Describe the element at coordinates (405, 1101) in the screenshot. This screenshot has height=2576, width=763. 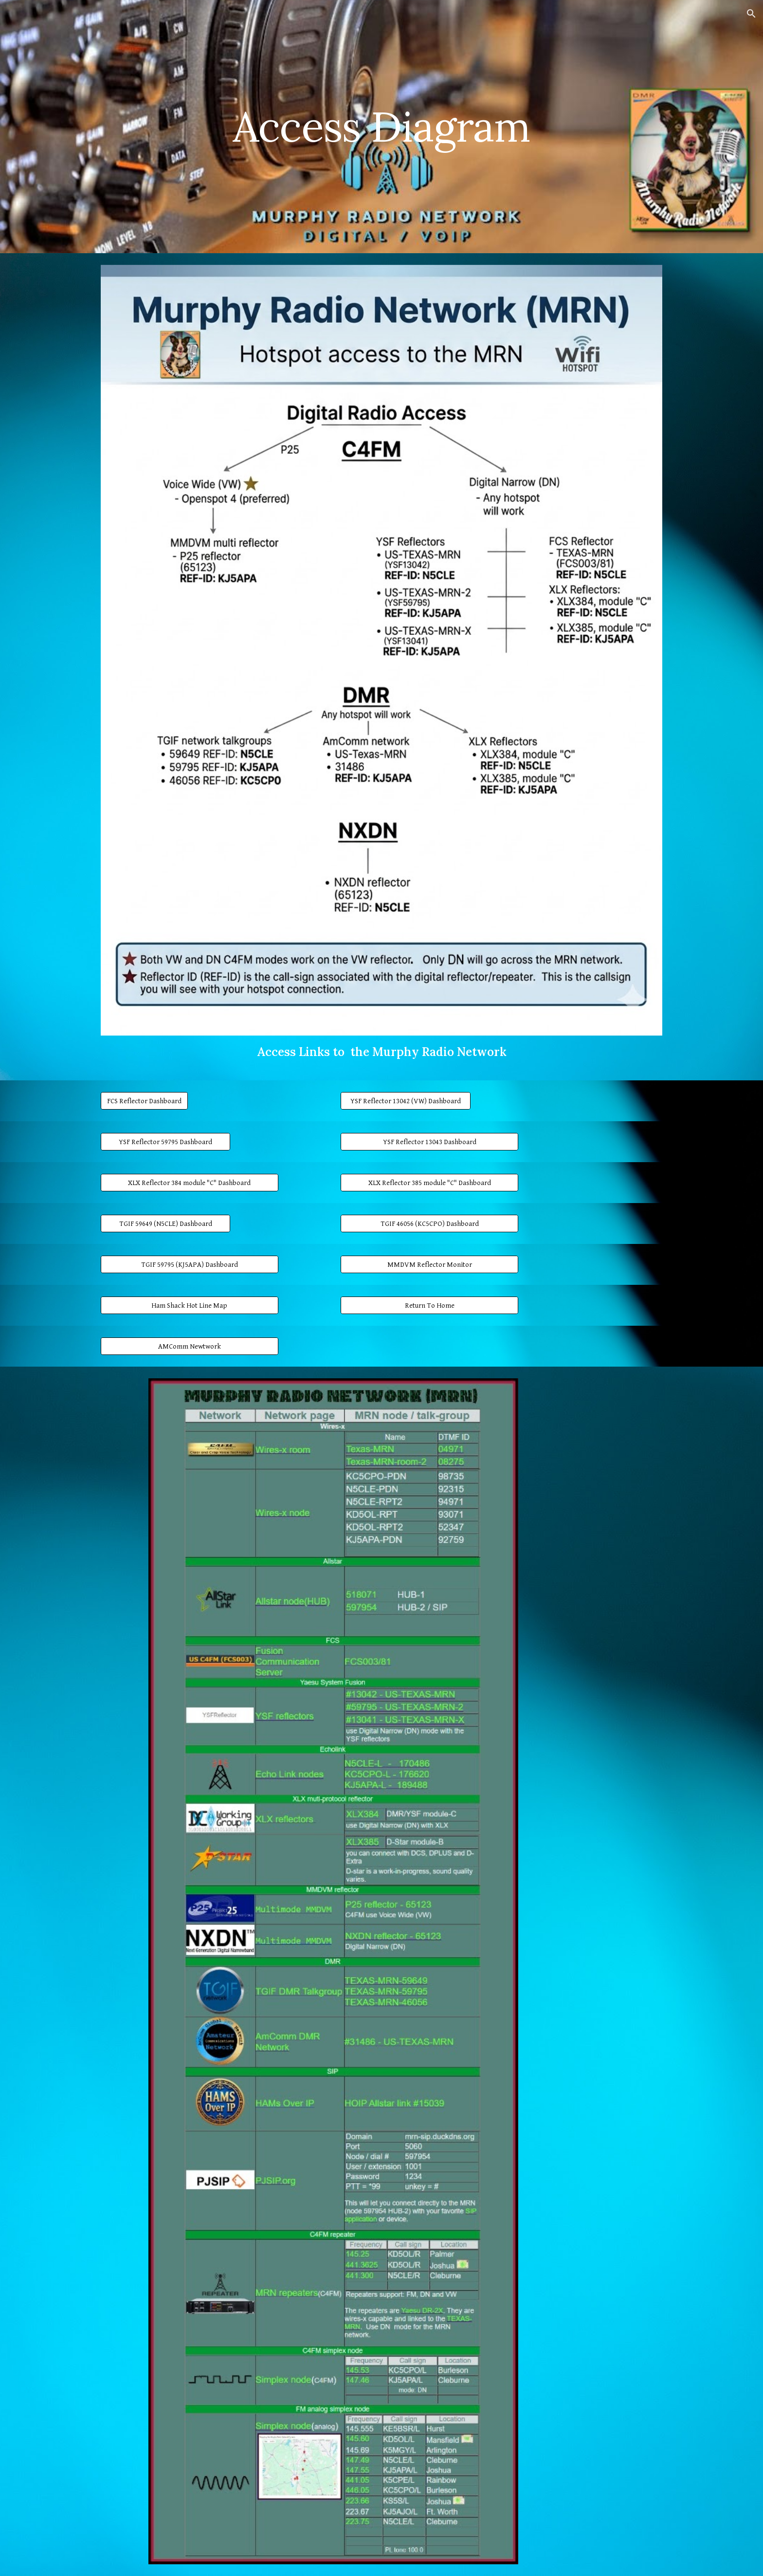
I see `[YSF Reflector 13042 (VW) Dashboard]` at that location.